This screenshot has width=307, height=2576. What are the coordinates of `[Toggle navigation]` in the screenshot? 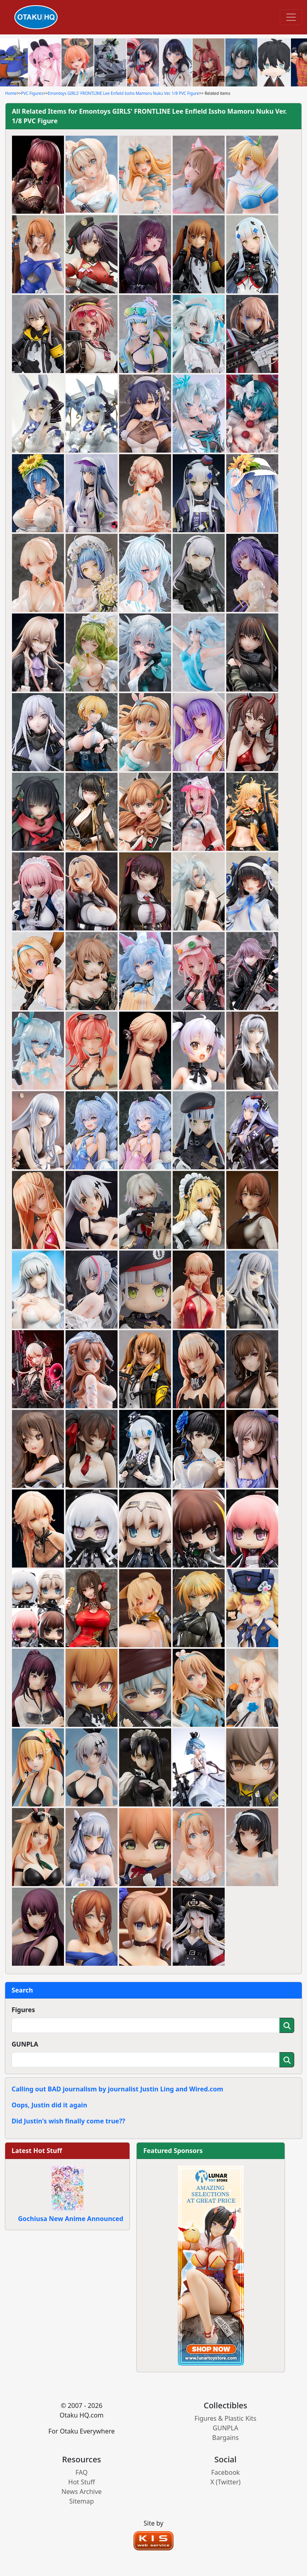 It's located at (291, 17).